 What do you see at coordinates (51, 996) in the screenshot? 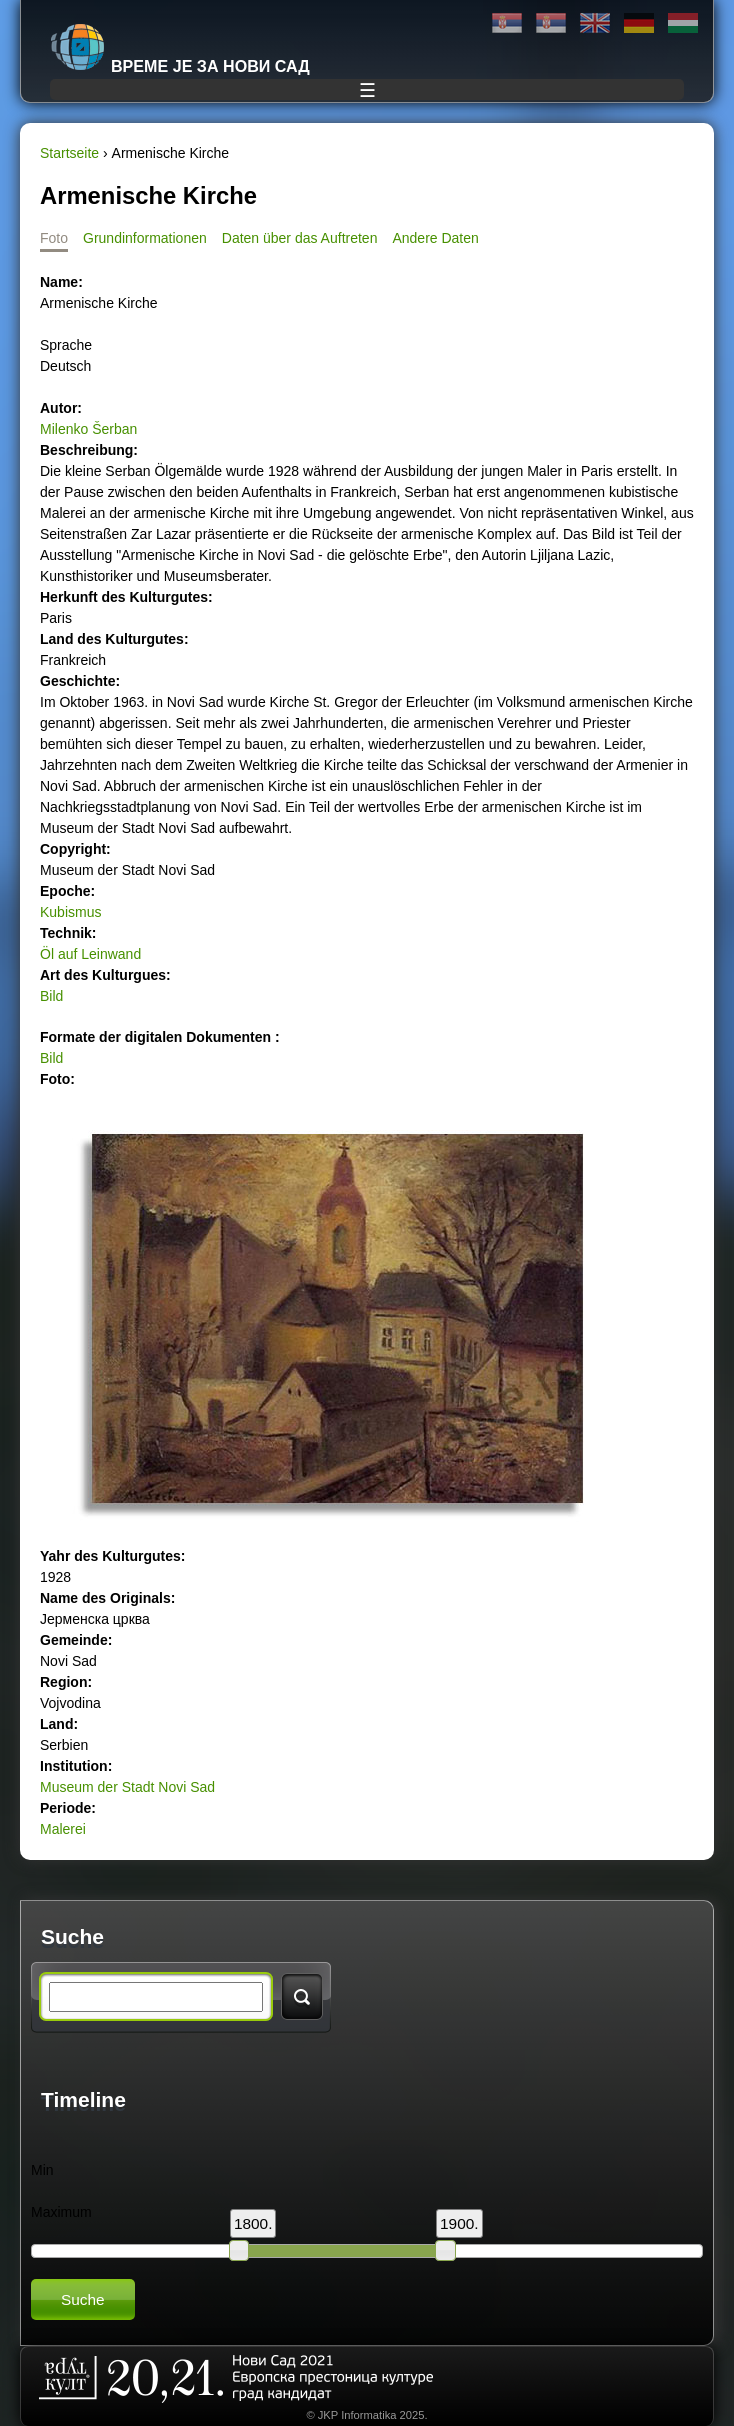
I see `Bild` at bounding box center [51, 996].